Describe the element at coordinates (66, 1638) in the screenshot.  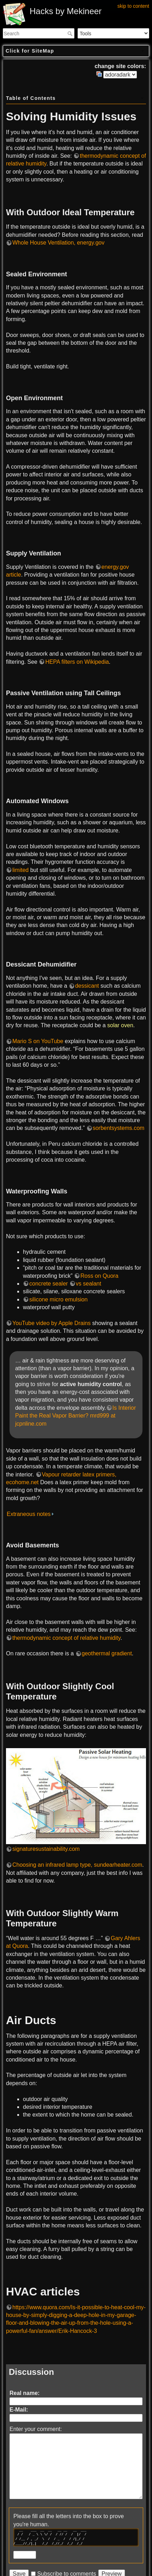
I see `thermodynamic concept of relative humidity` at that location.